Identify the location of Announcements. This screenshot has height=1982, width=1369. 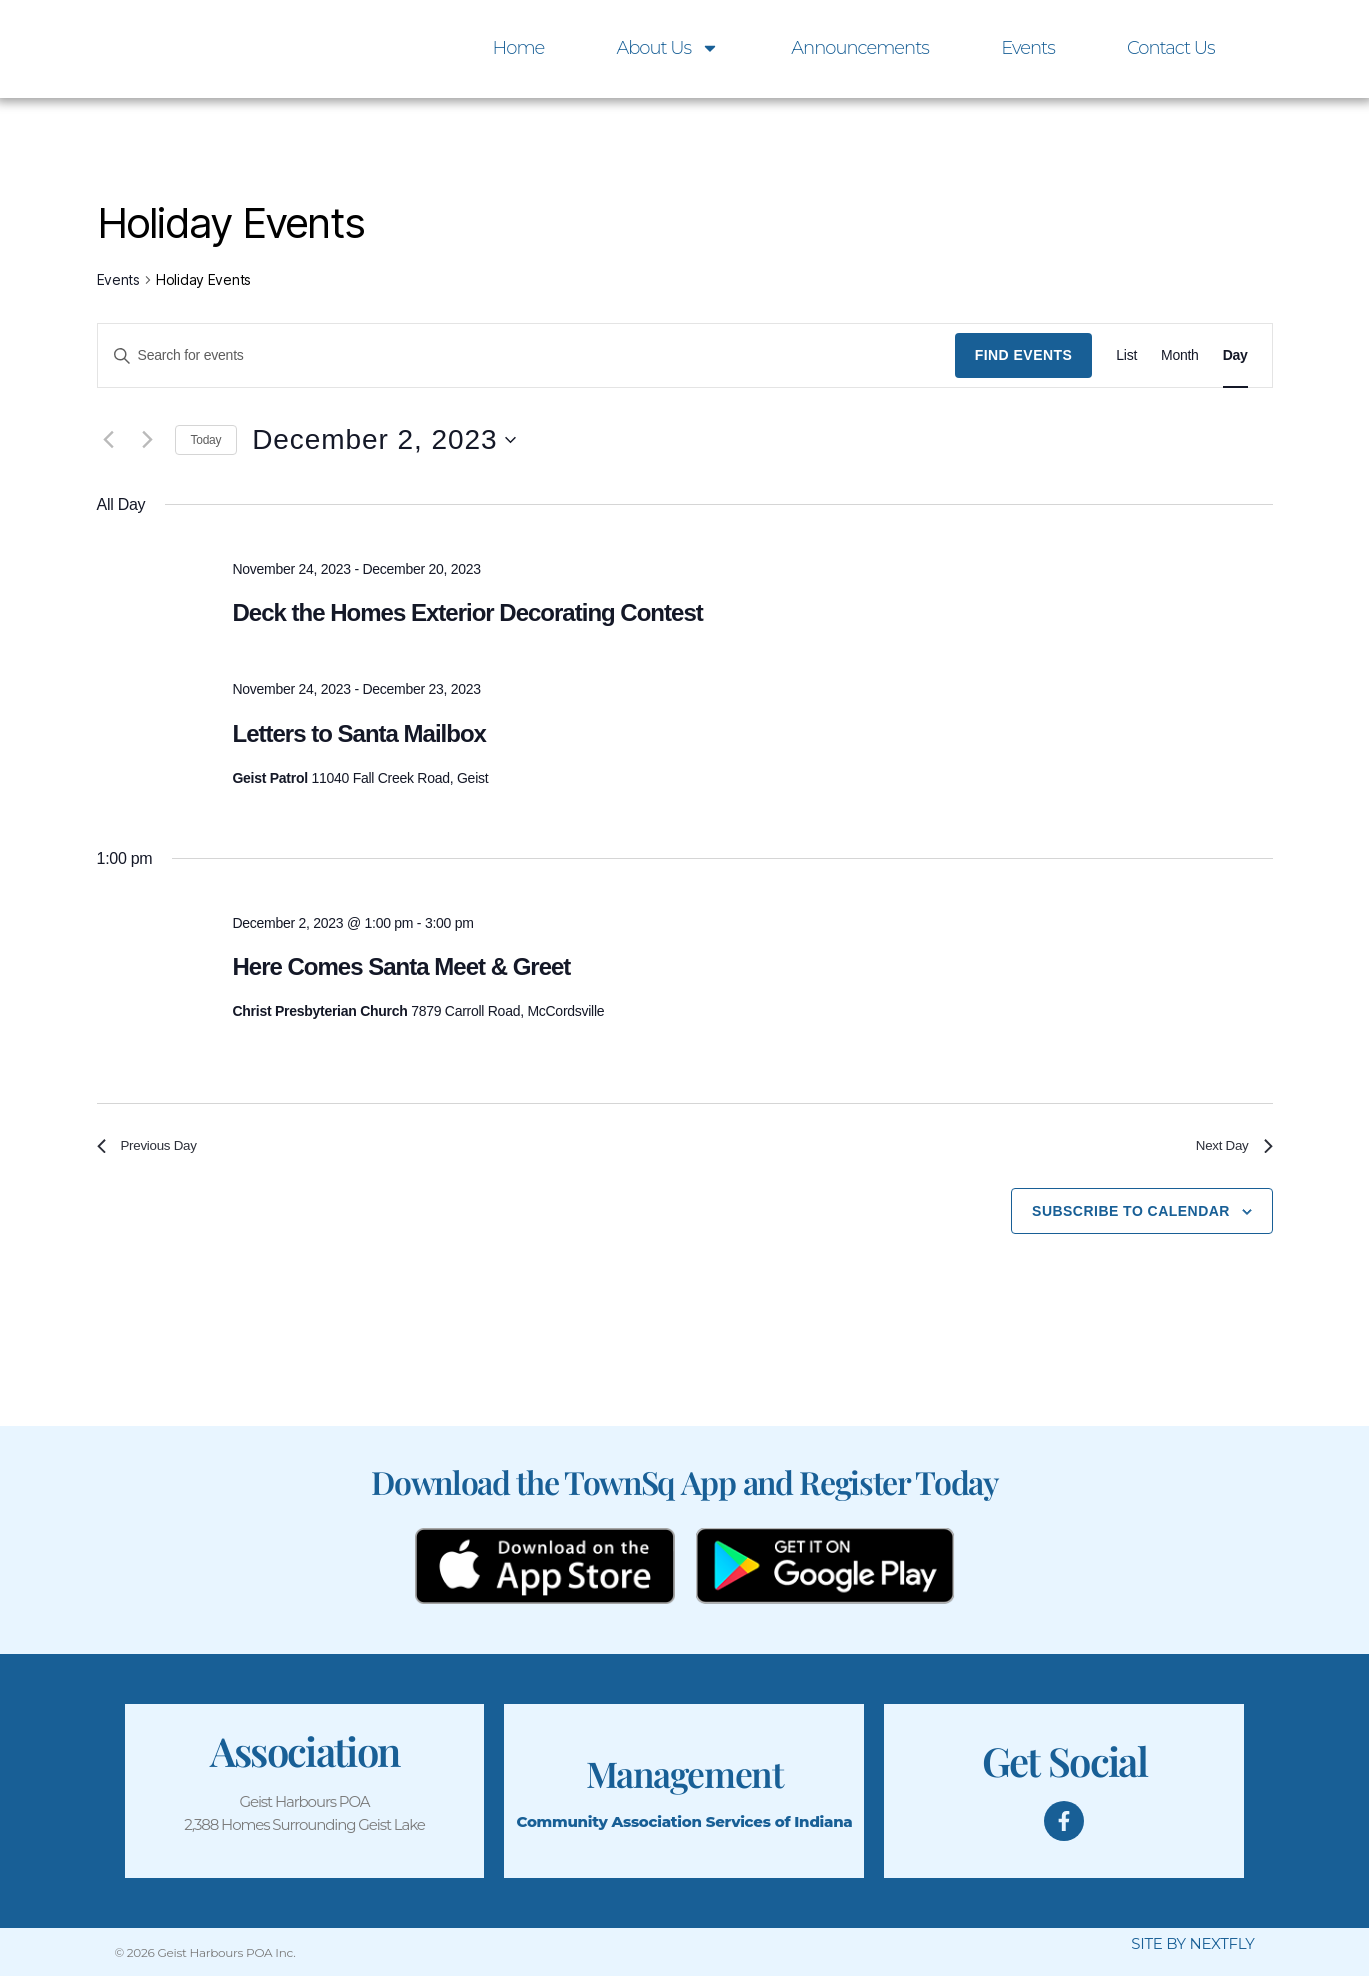
(860, 48).